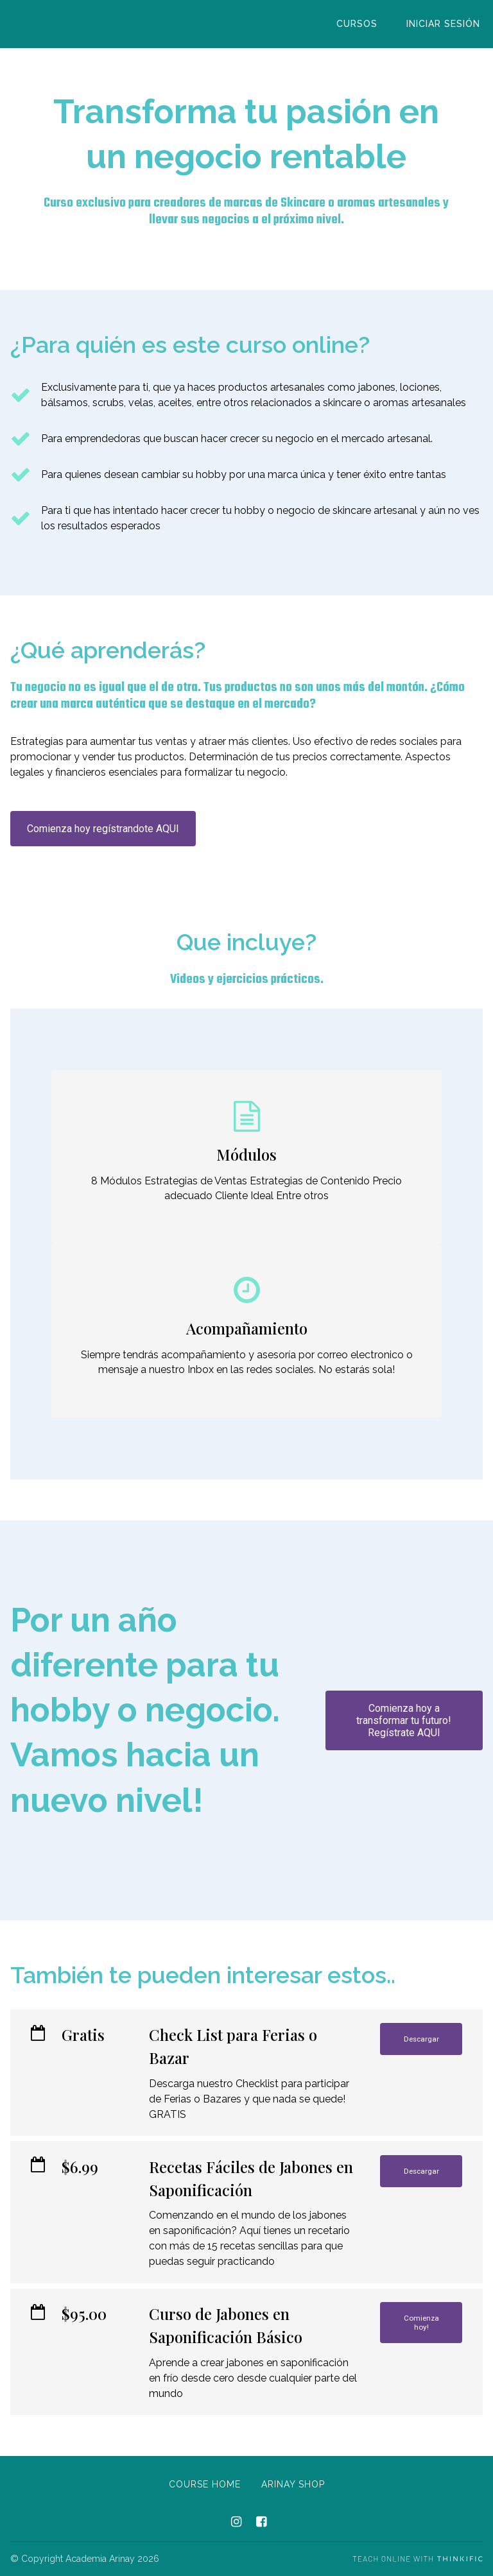 This screenshot has height=2576, width=493. What do you see at coordinates (403, 1720) in the screenshot?
I see `Comienza hoy a transformar tu futuro! Regístrate AQUI` at bounding box center [403, 1720].